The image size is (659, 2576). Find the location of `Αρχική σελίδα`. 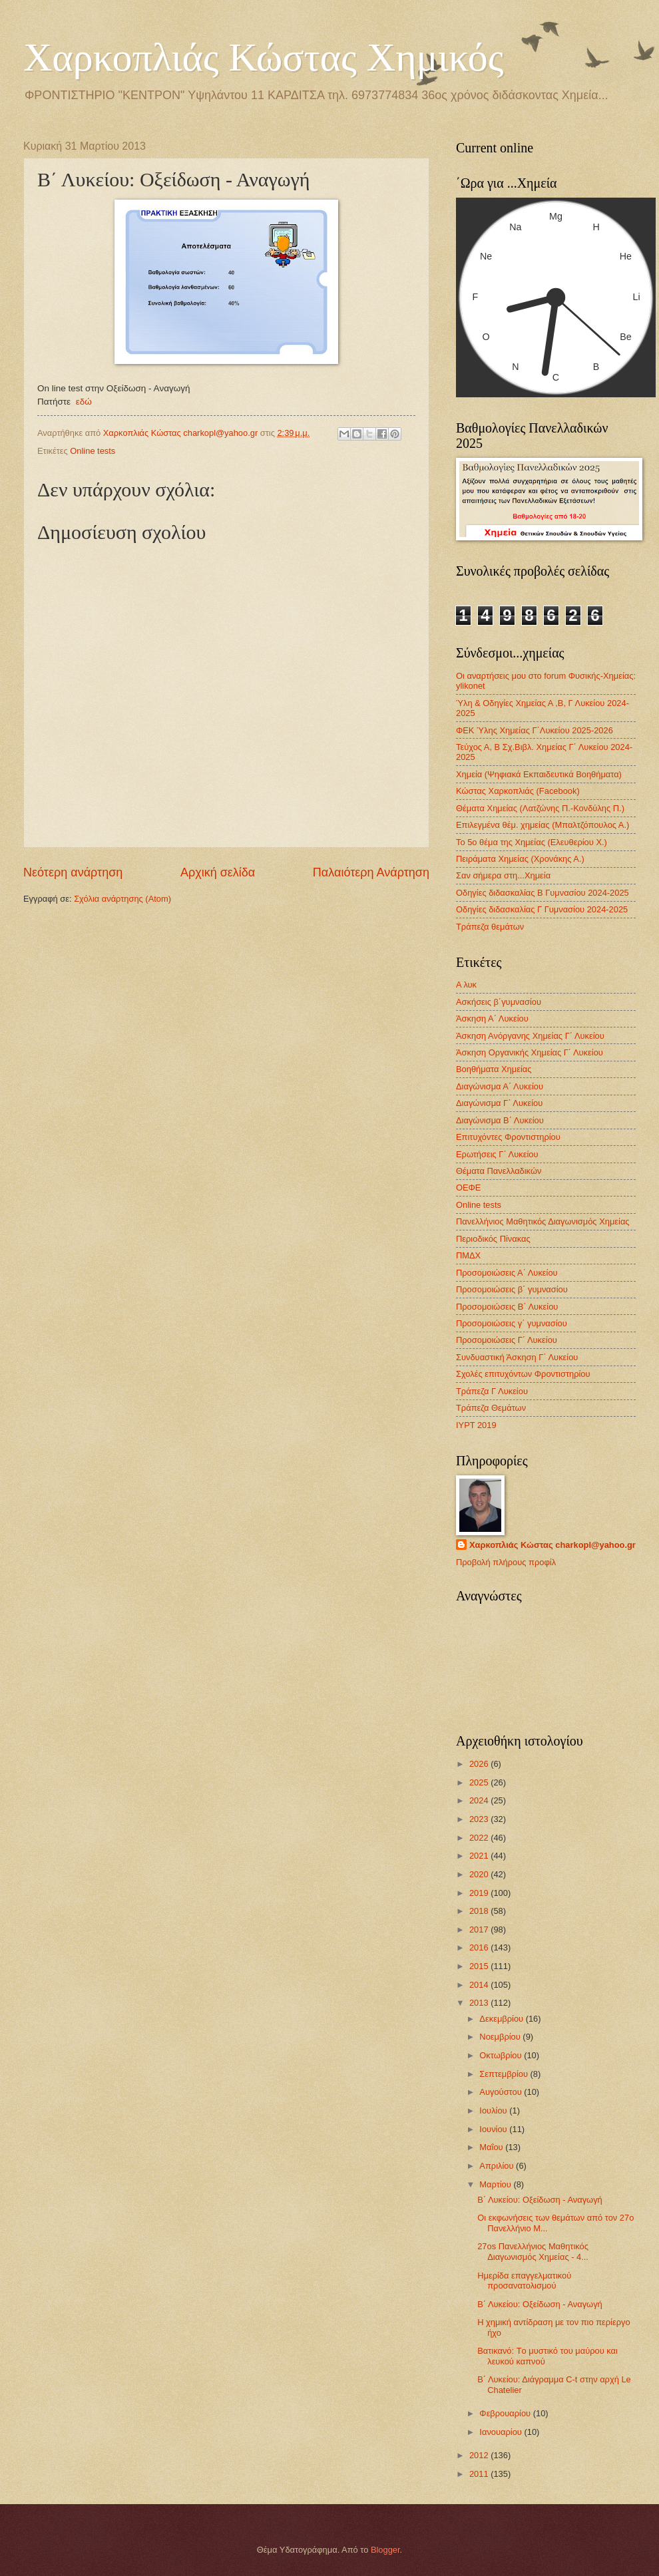

Αρχική σελίδα is located at coordinates (217, 872).